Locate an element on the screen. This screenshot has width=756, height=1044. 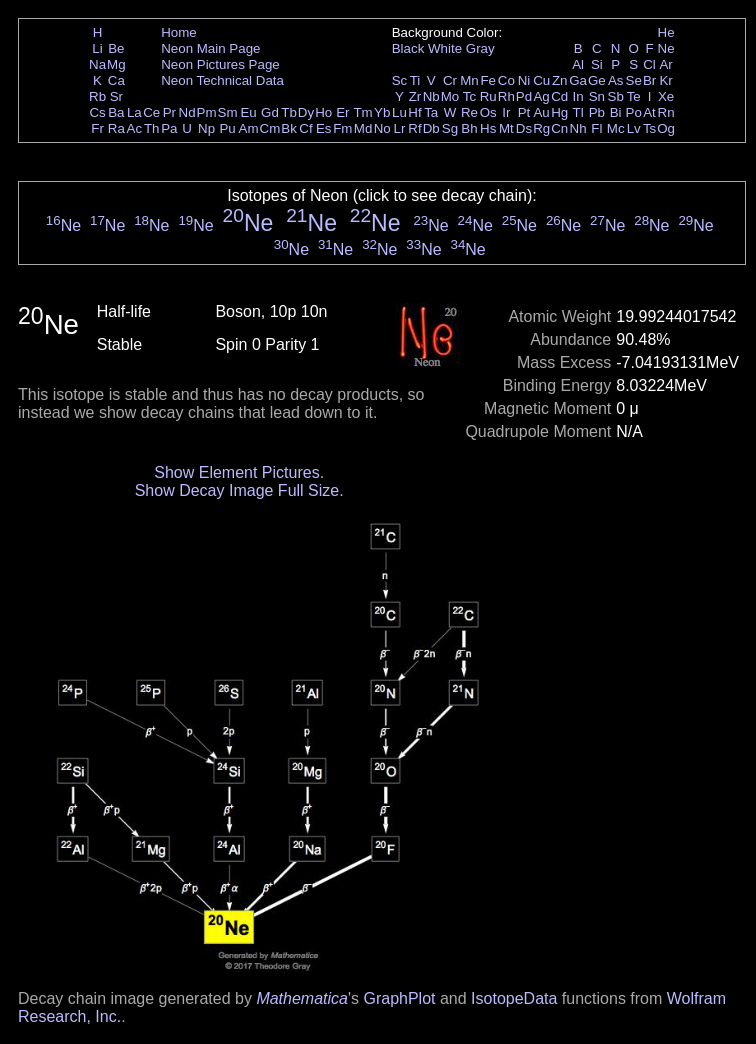
Fe is located at coordinates (488, 80).